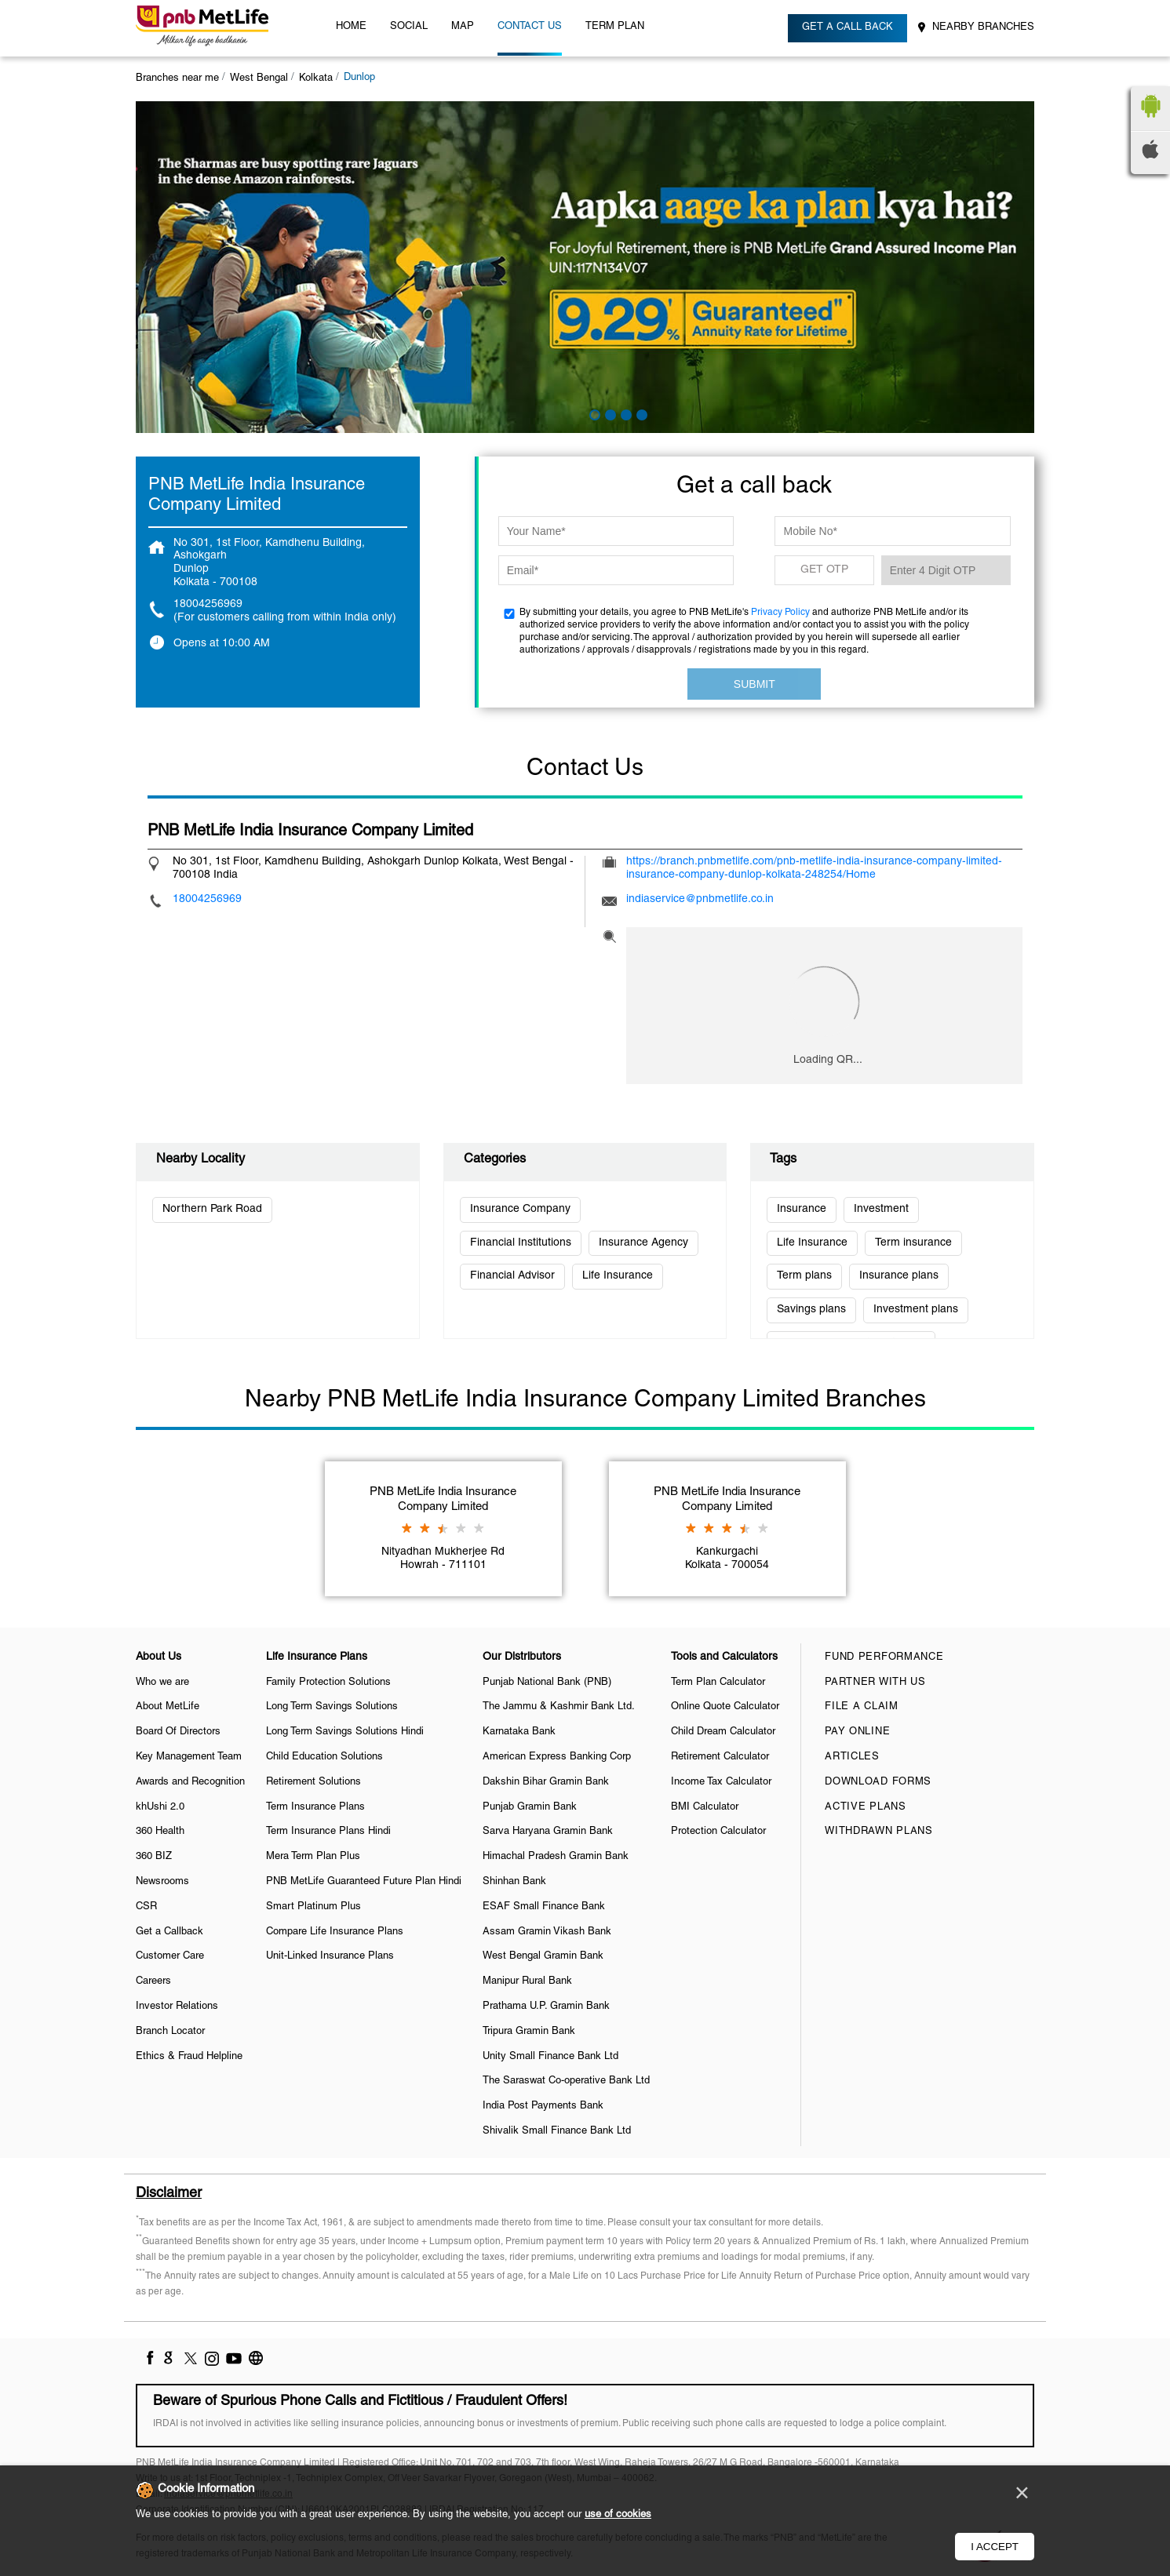 This screenshot has height=2576, width=1170. I want to click on Pay Online, so click(857, 1732).